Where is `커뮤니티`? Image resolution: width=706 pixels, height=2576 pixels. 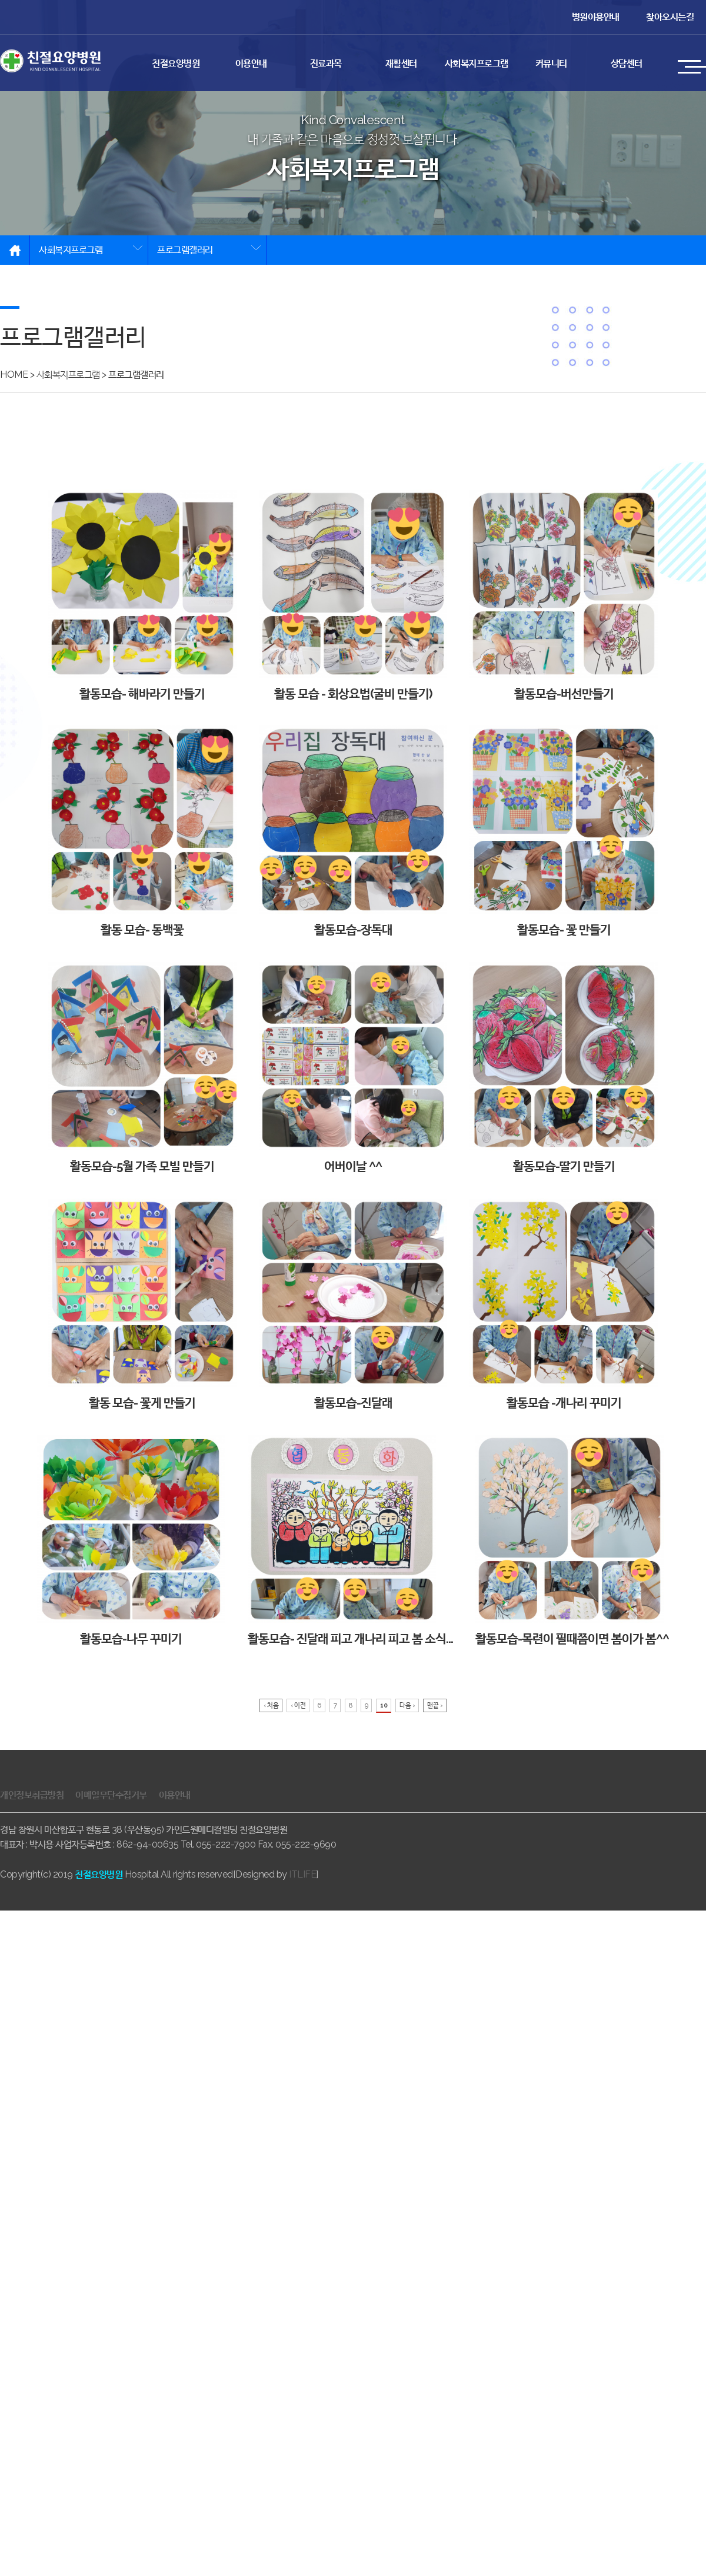 커뮤니티 is located at coordinates (551, 63).